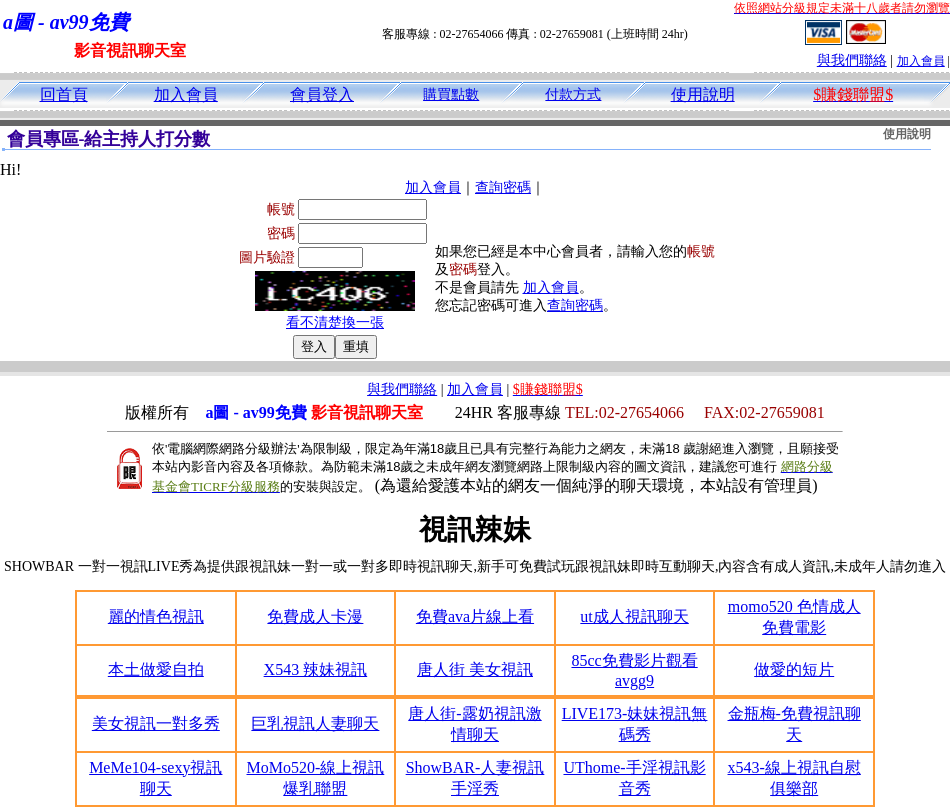  I want to click on 加入會員, so click(921, 61).